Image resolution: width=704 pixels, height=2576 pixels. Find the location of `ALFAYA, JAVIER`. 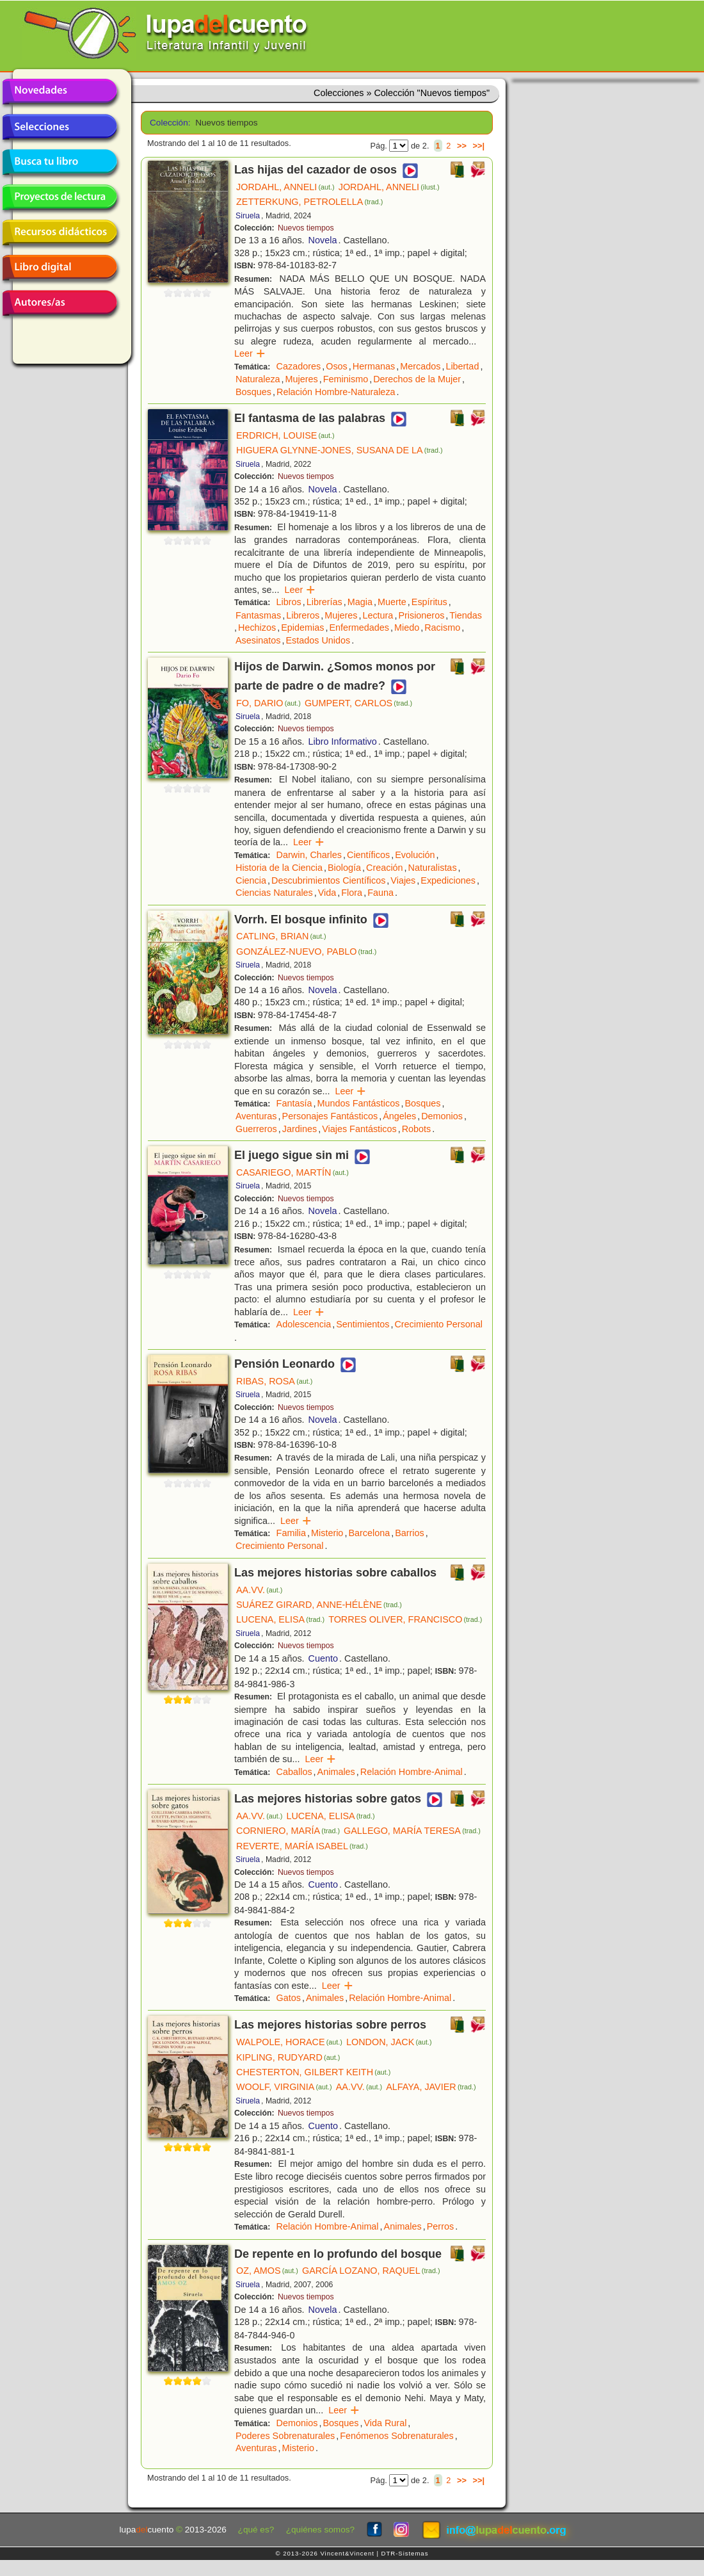

ALFAYA, JAVIER is located at coordinates (431, 2087).